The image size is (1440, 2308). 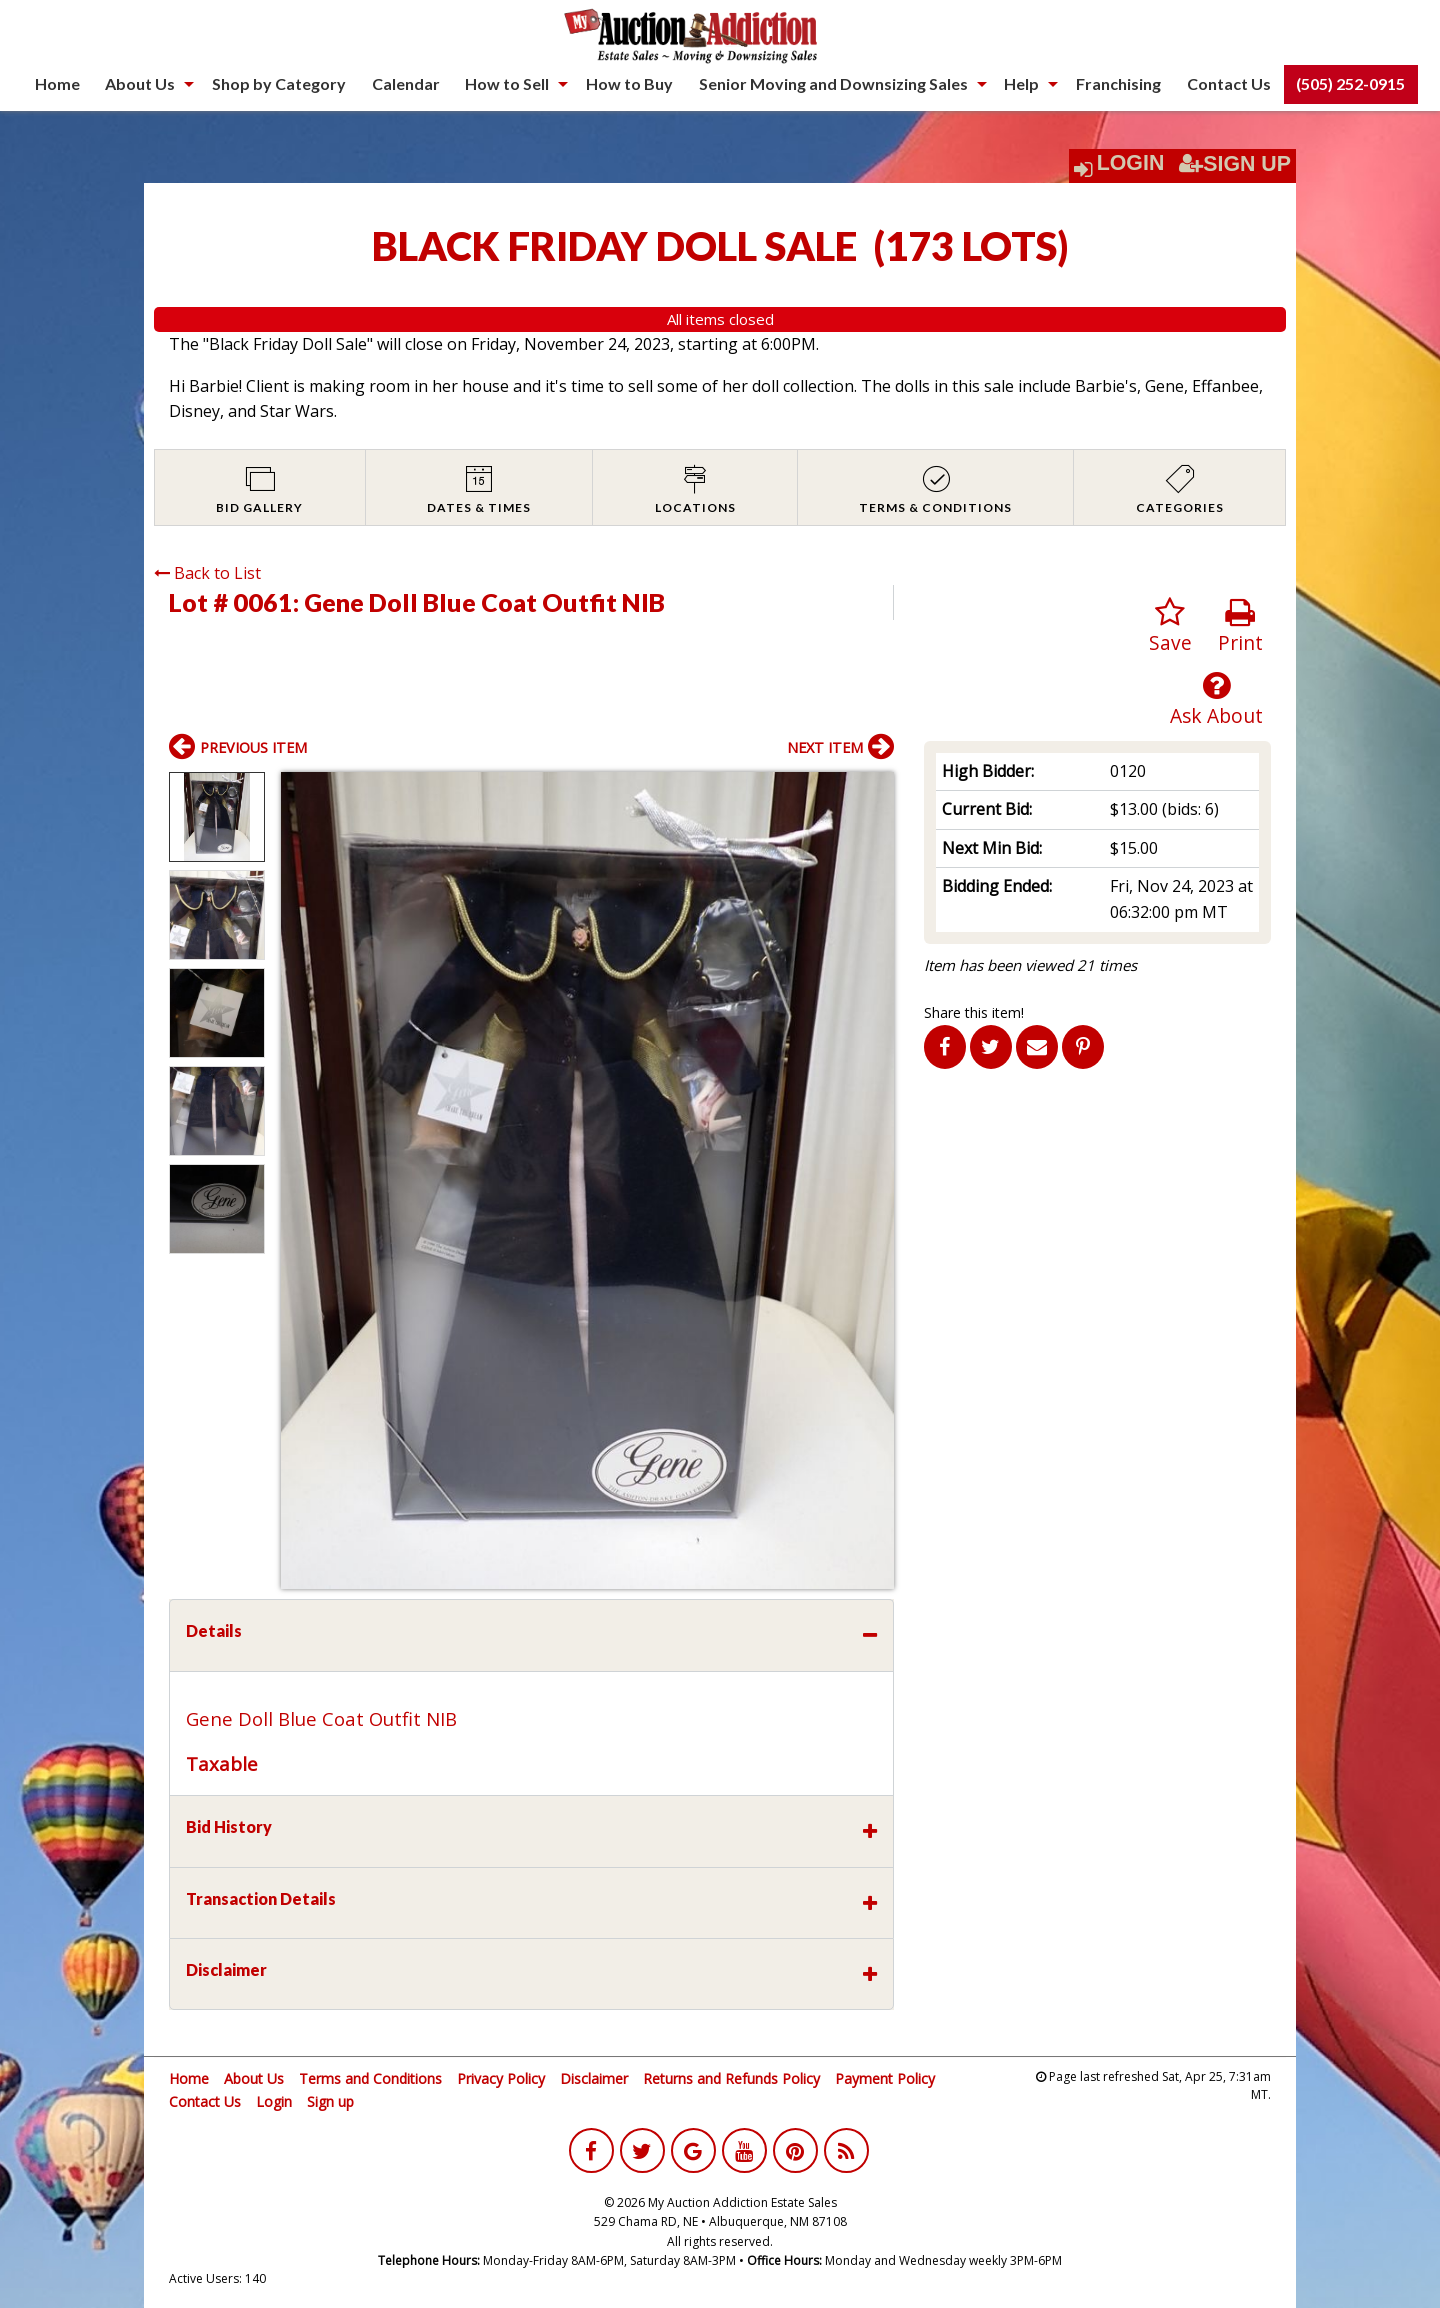 I want to click on Senior Moving and Downsizing Sales, so click(x=833, y=83).